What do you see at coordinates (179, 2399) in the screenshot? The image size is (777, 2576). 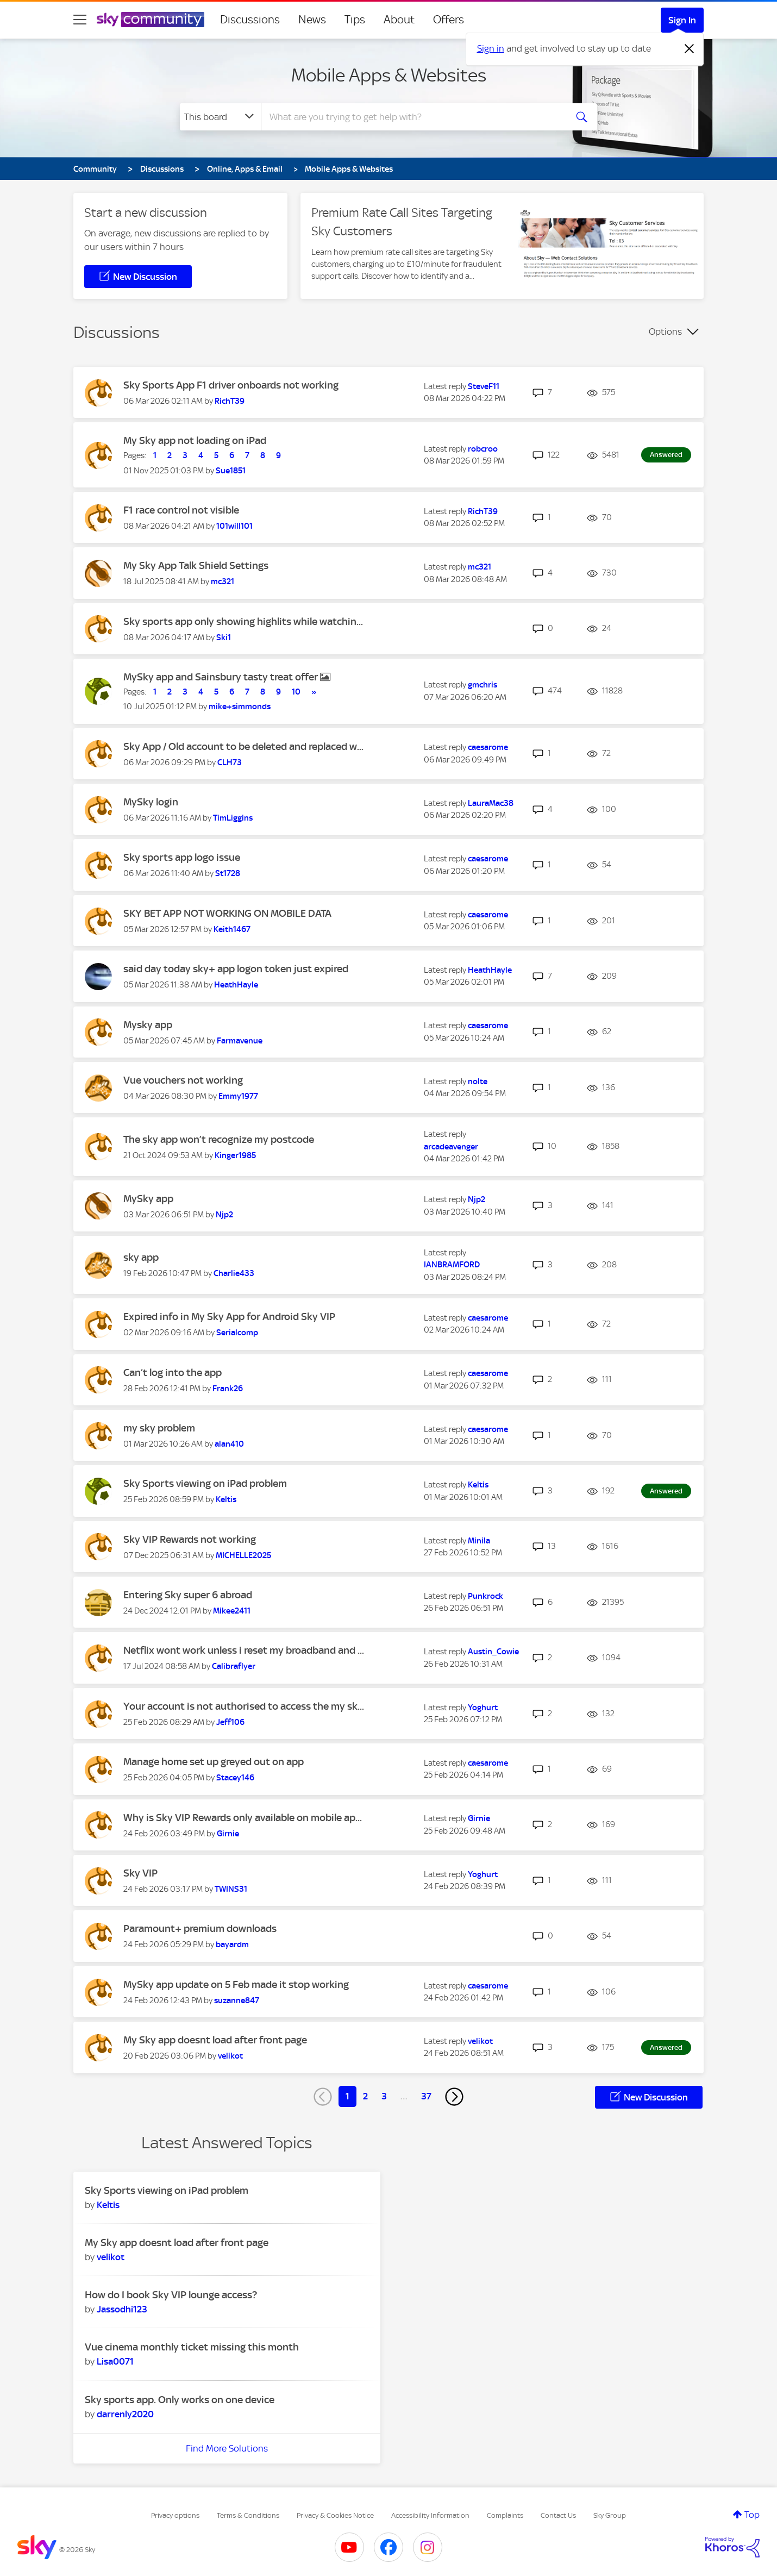 I see `Sky sports app. Only works on one device` at bounding box center [179, 2399].